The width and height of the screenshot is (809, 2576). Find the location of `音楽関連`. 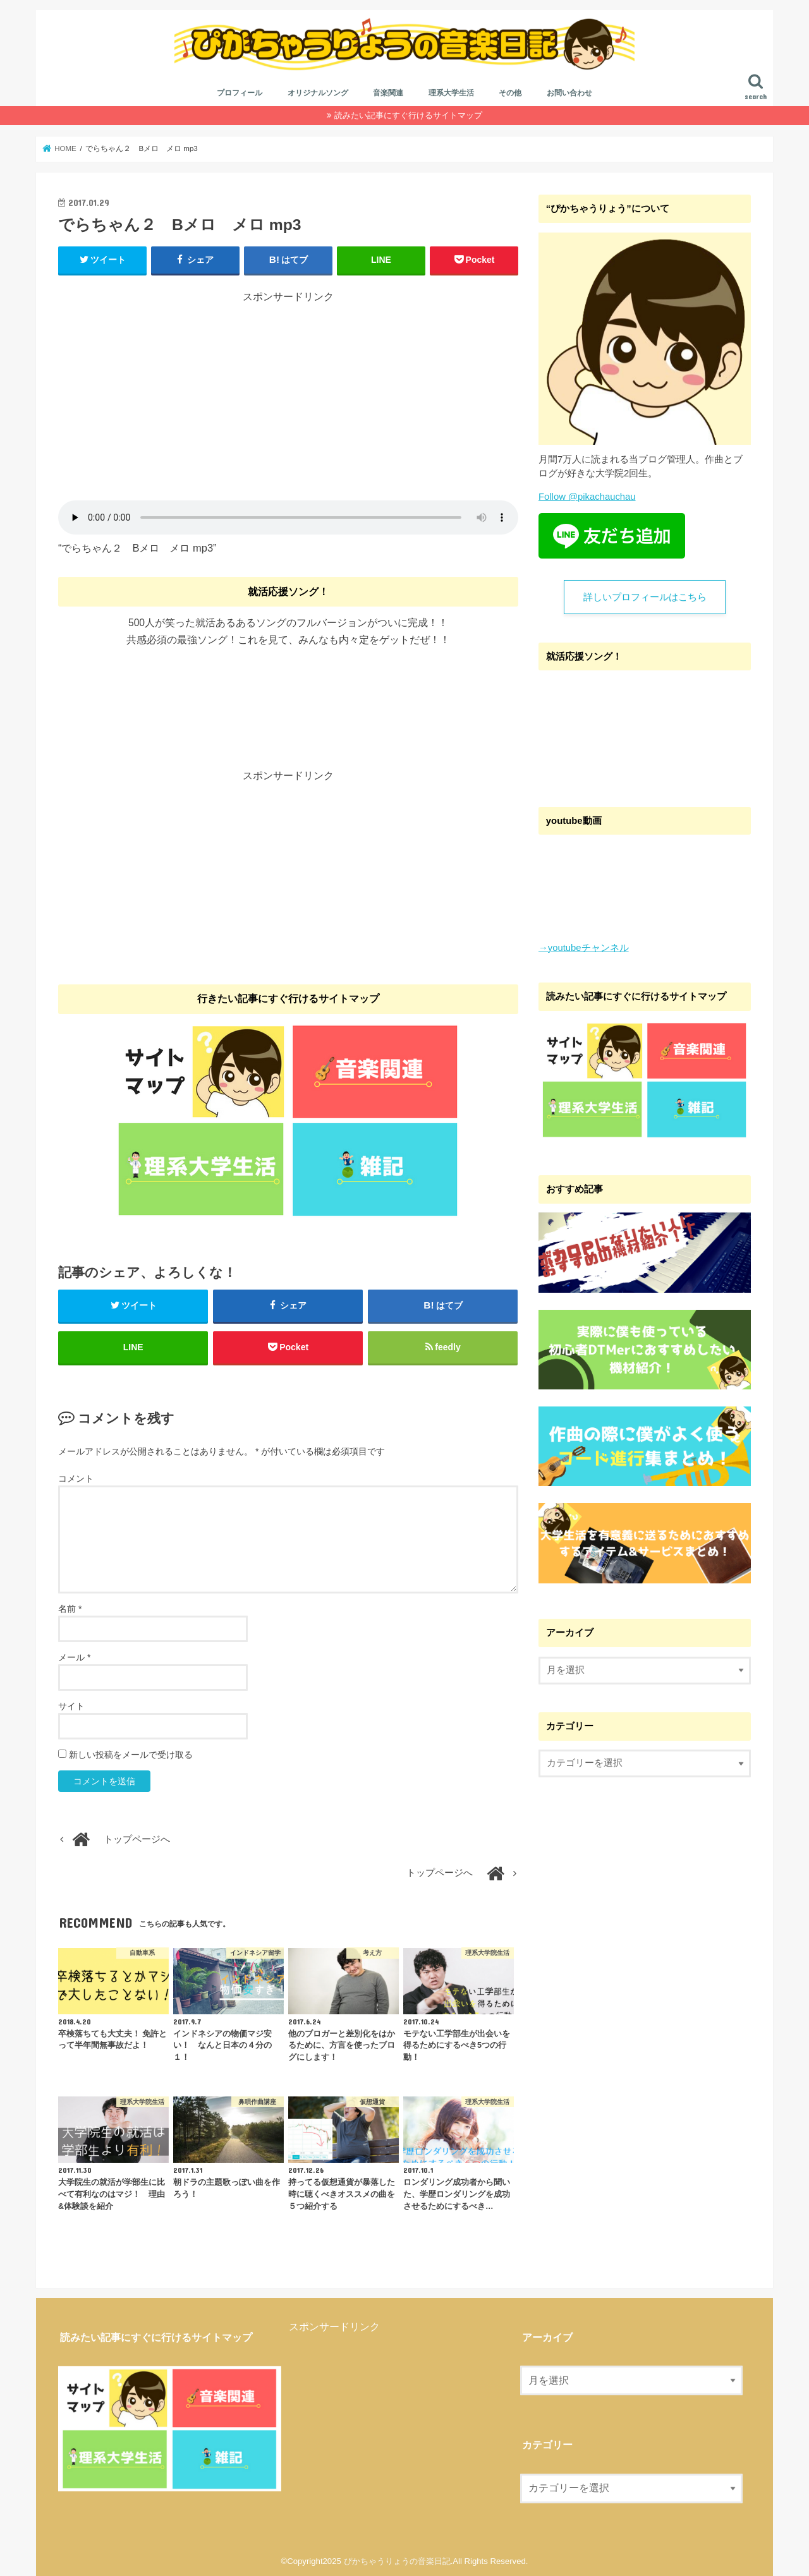

音楽関連 is located at coordinates (388, 92).